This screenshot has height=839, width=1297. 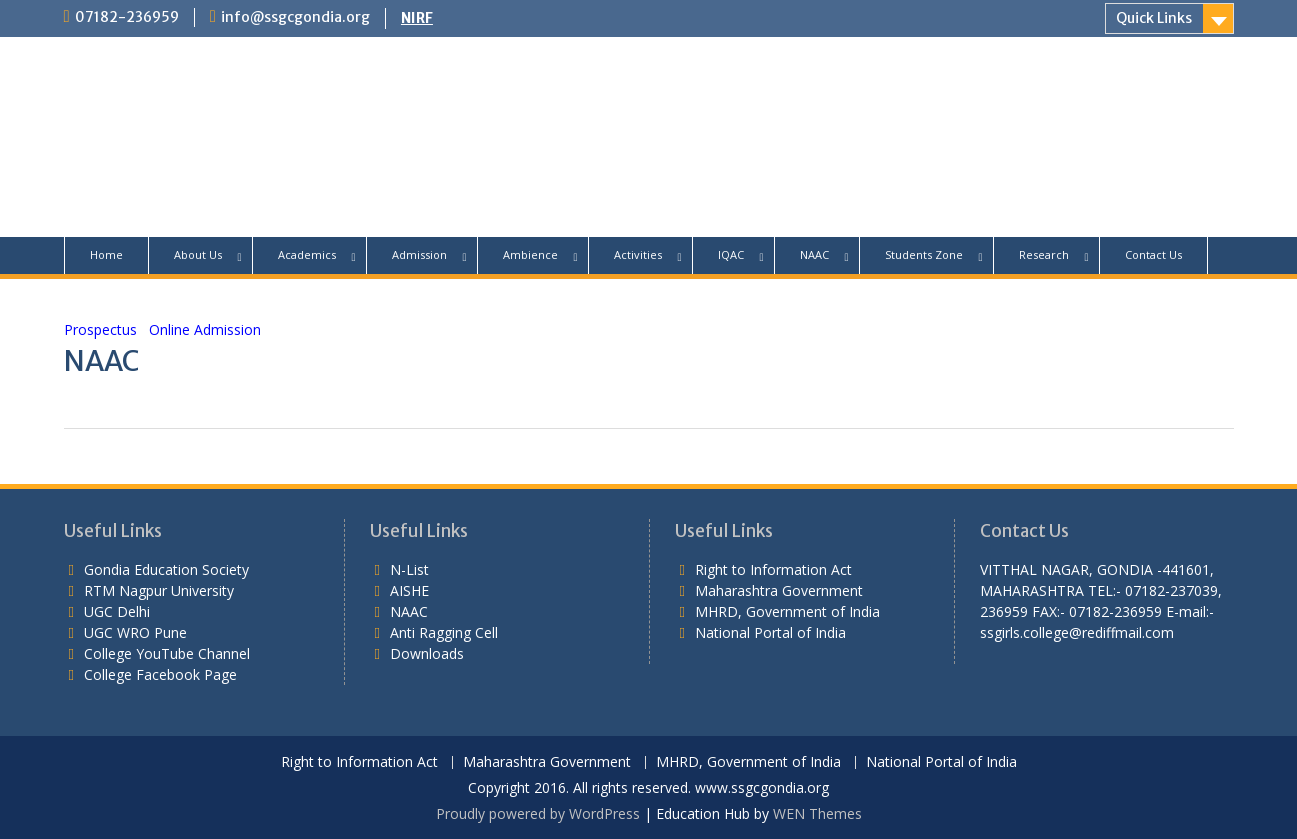 I want to click on About Us, so click(x=198, y=254).